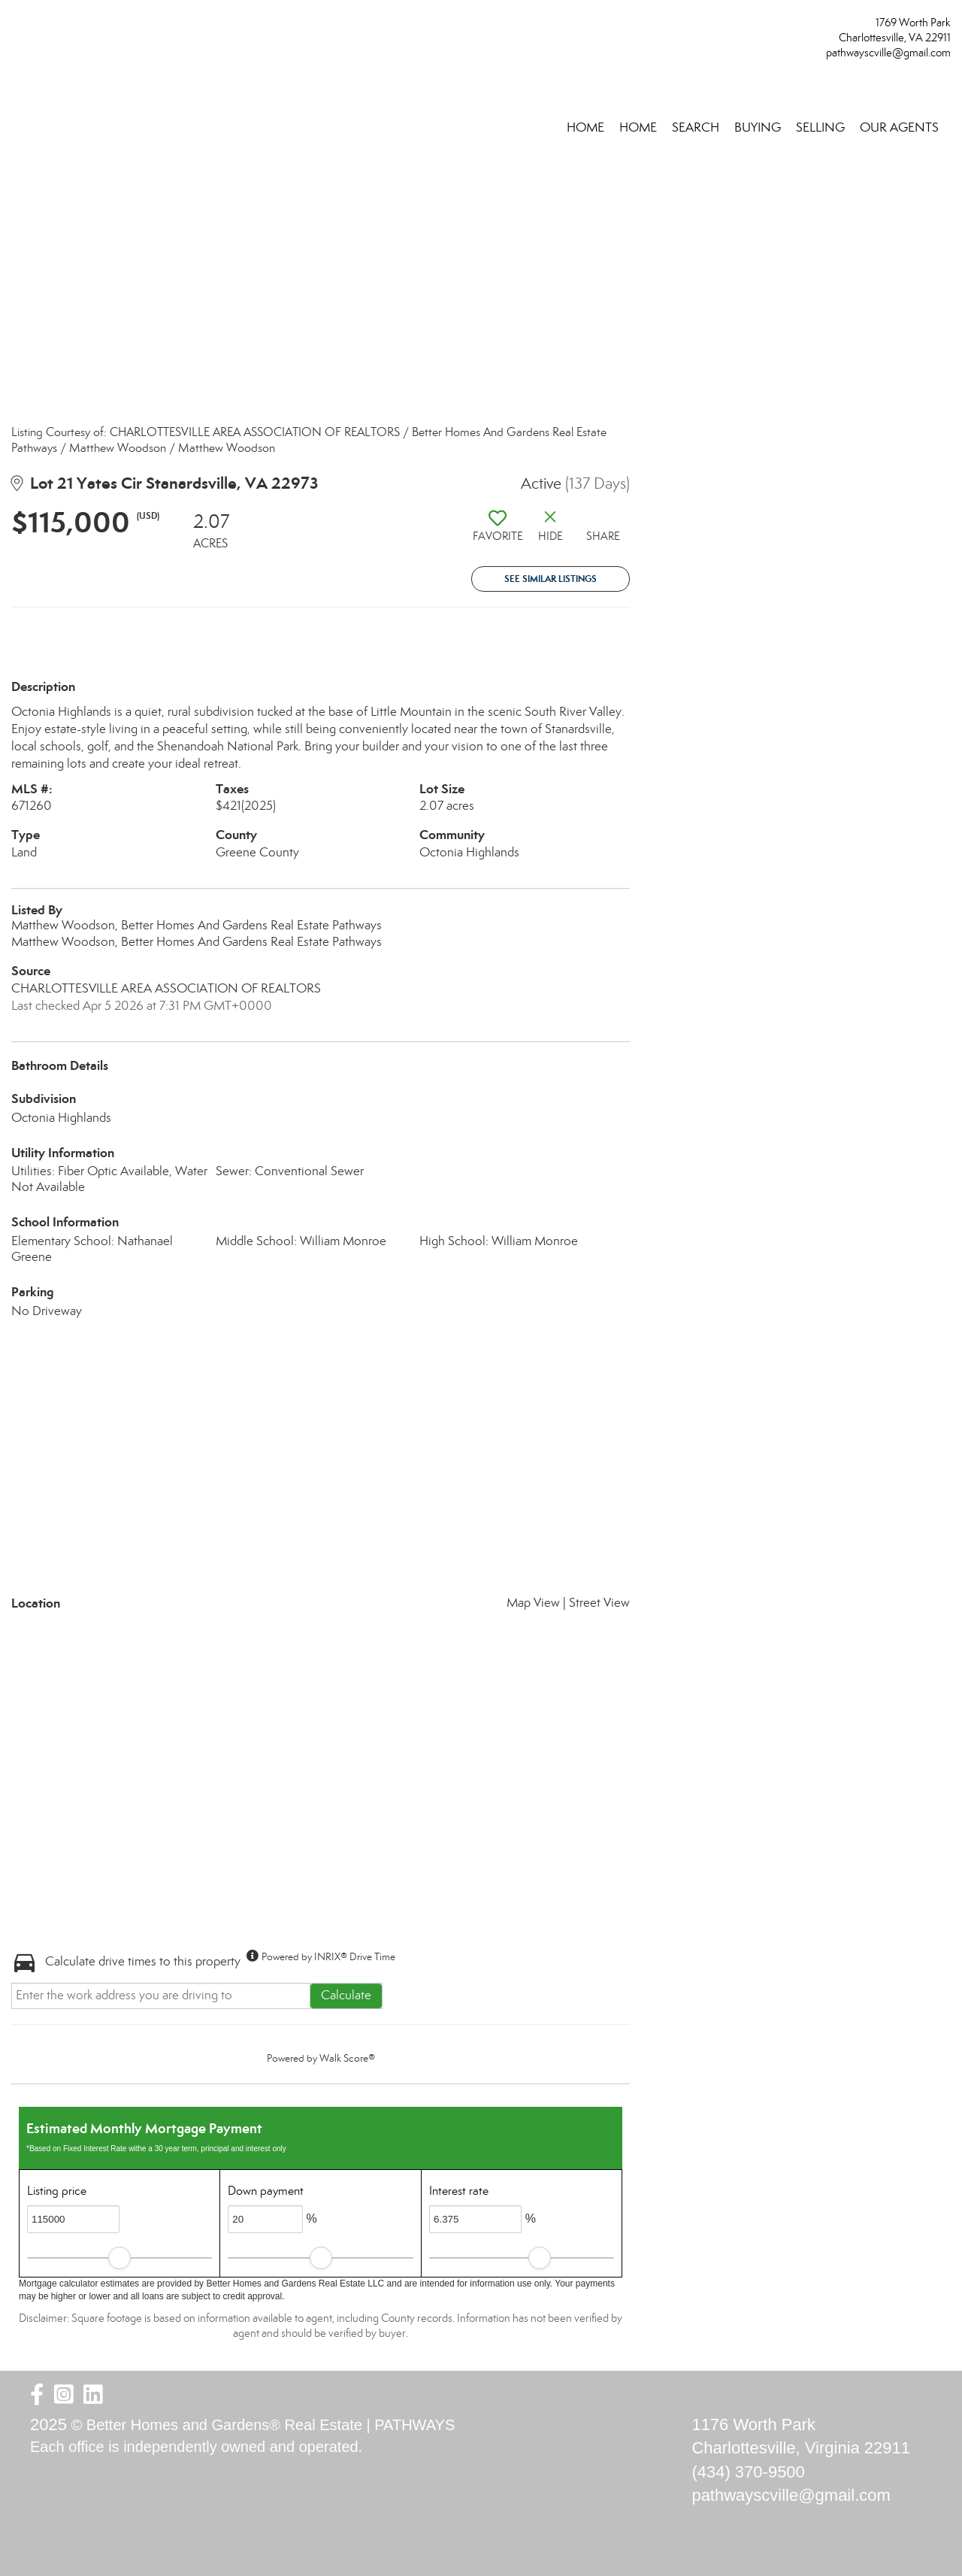 The width and height of the screenshot is (962, 2576). What do you see at coordinates (15, 27) in the screenshot?
I see `[Link to home page]` at bounding box center [15, 27].